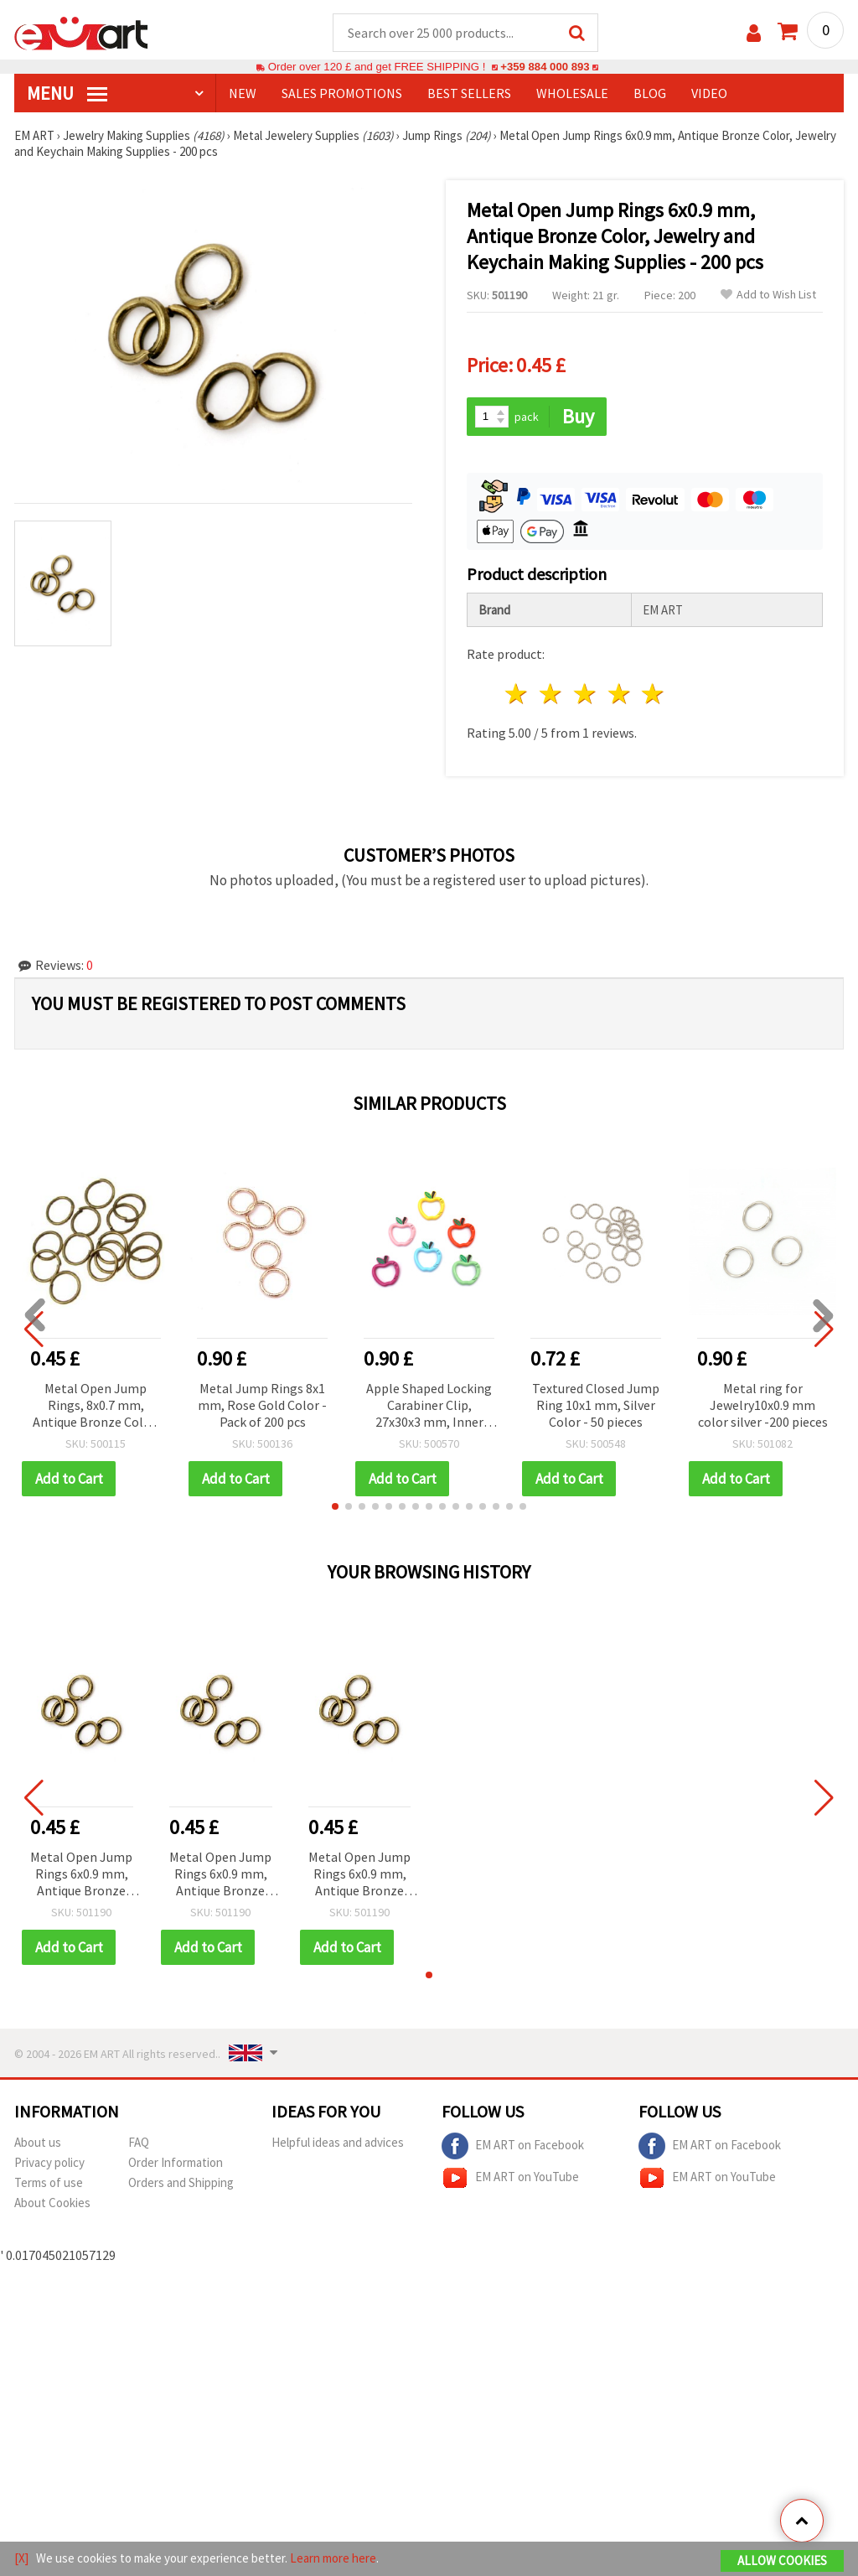 This screenshot has height=2576, width=858. What do you see at coordinates (48, 2182) in the screenshot?
I see `Terms of use` at bounding box center [48, 2182].